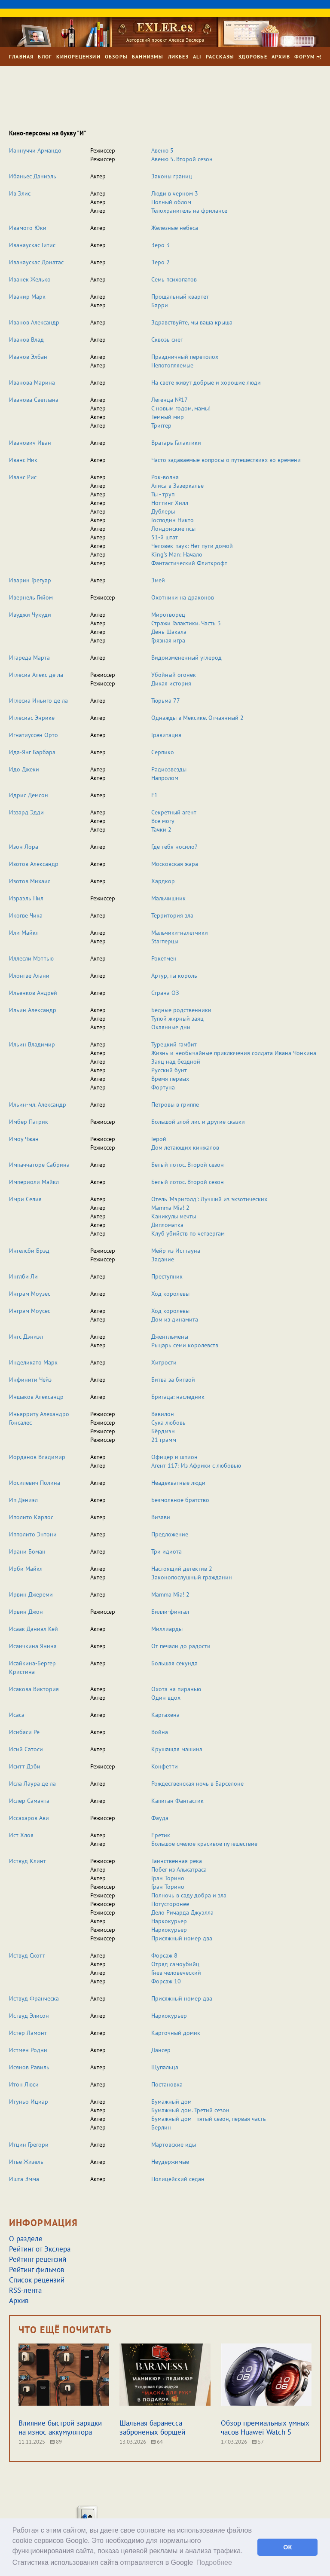 This screenshot has height=2576, width=330. What do you see at coordinates (21, 56) in the screenshot?
I see `Главная` at bounding box center [21, 56].